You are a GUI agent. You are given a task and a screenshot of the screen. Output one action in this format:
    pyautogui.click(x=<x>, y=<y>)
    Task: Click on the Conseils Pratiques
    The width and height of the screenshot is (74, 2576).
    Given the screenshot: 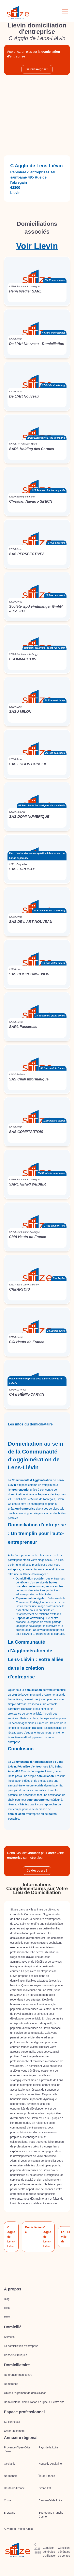 What is the action you would take?
    pyautogui.click(x=15, y=2355)
    